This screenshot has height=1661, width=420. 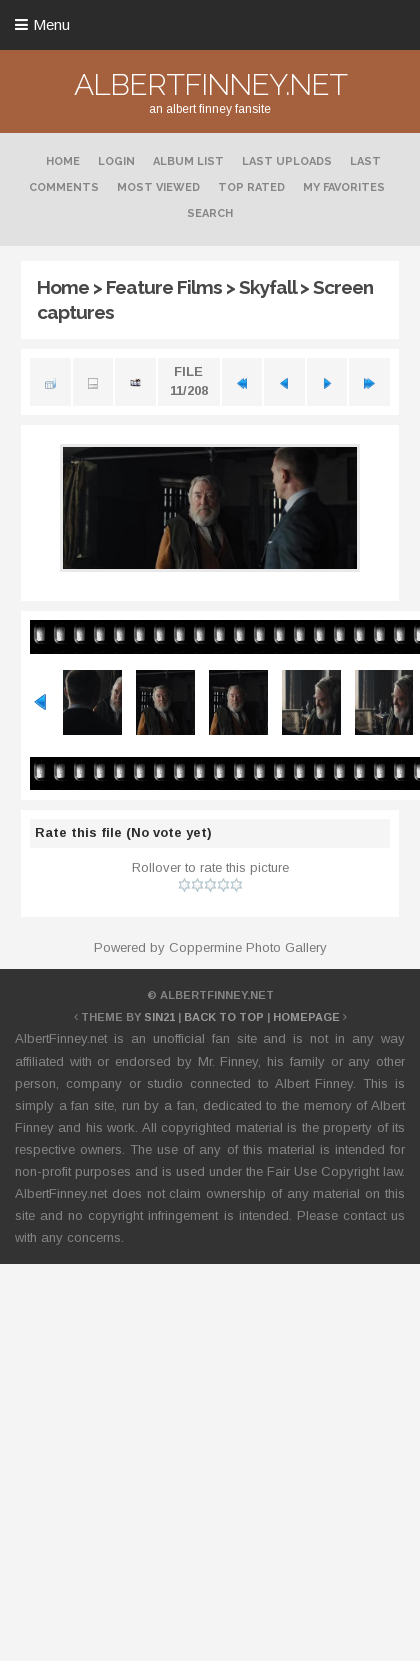 What do you see at coordinates (306, 1017) in the screenshot?
I see `Homepage` at bounding box center [306, 1017].